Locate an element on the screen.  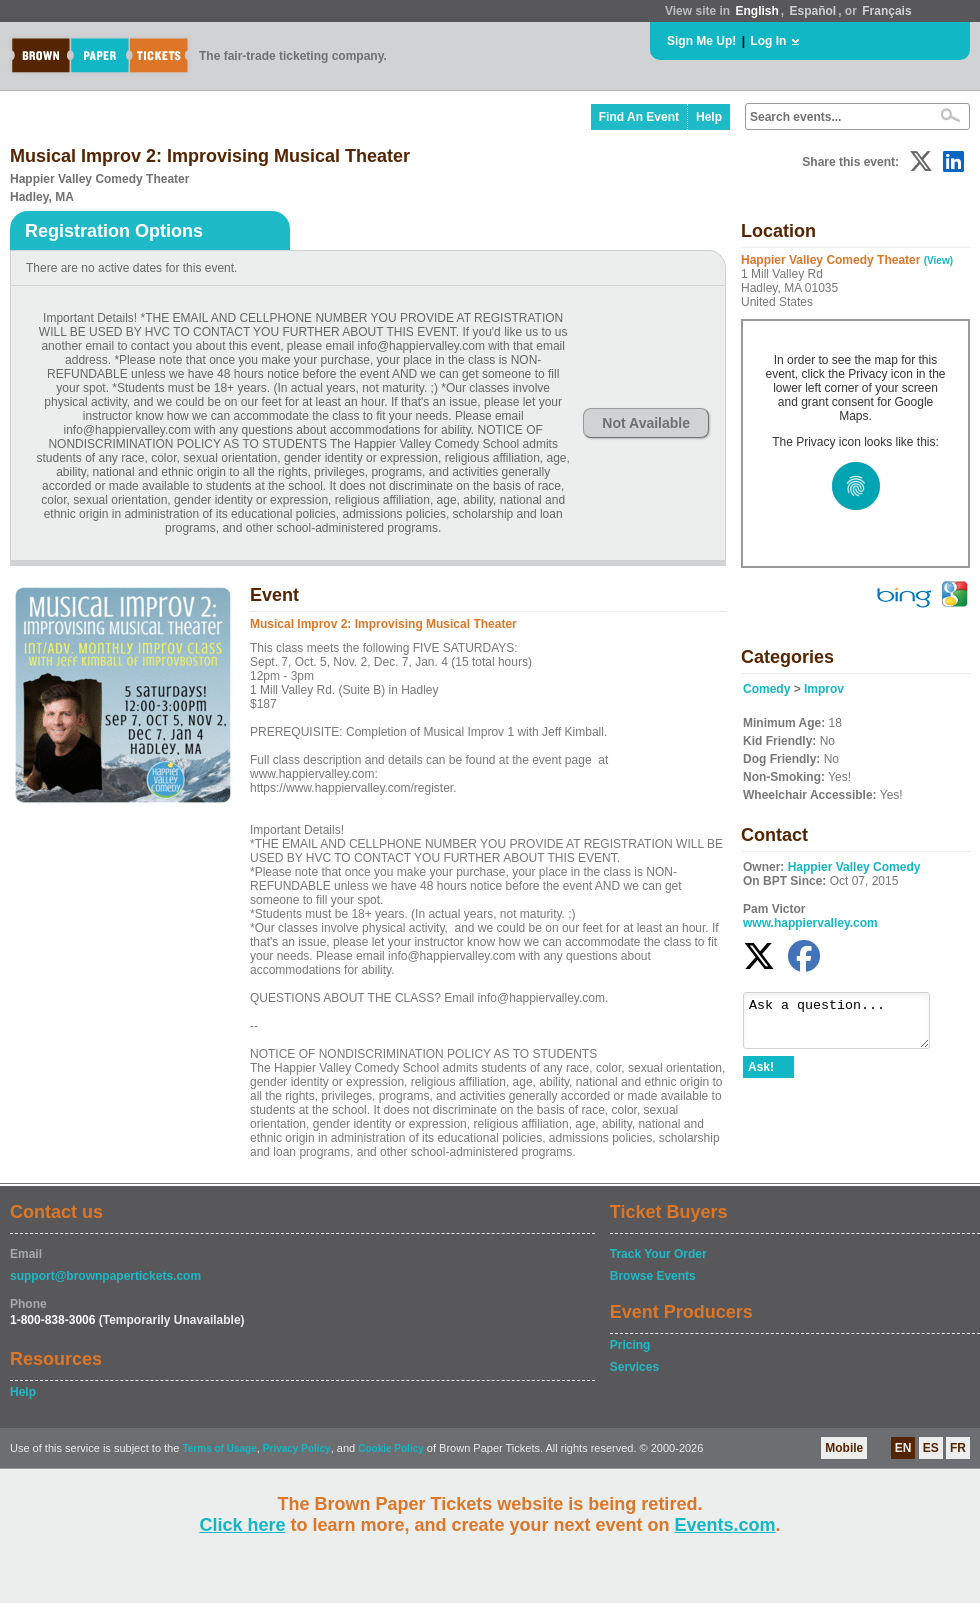
Happier Valley Comedy is located at coordinates (854, 867).